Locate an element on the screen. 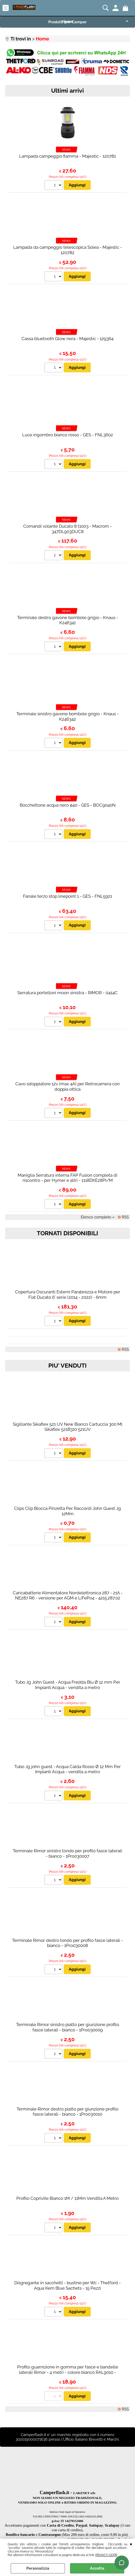 The image size is (135, 2576). Cassa bluetooth Glow nera - Majestic - 129364 is located at coordinates (67, 338).